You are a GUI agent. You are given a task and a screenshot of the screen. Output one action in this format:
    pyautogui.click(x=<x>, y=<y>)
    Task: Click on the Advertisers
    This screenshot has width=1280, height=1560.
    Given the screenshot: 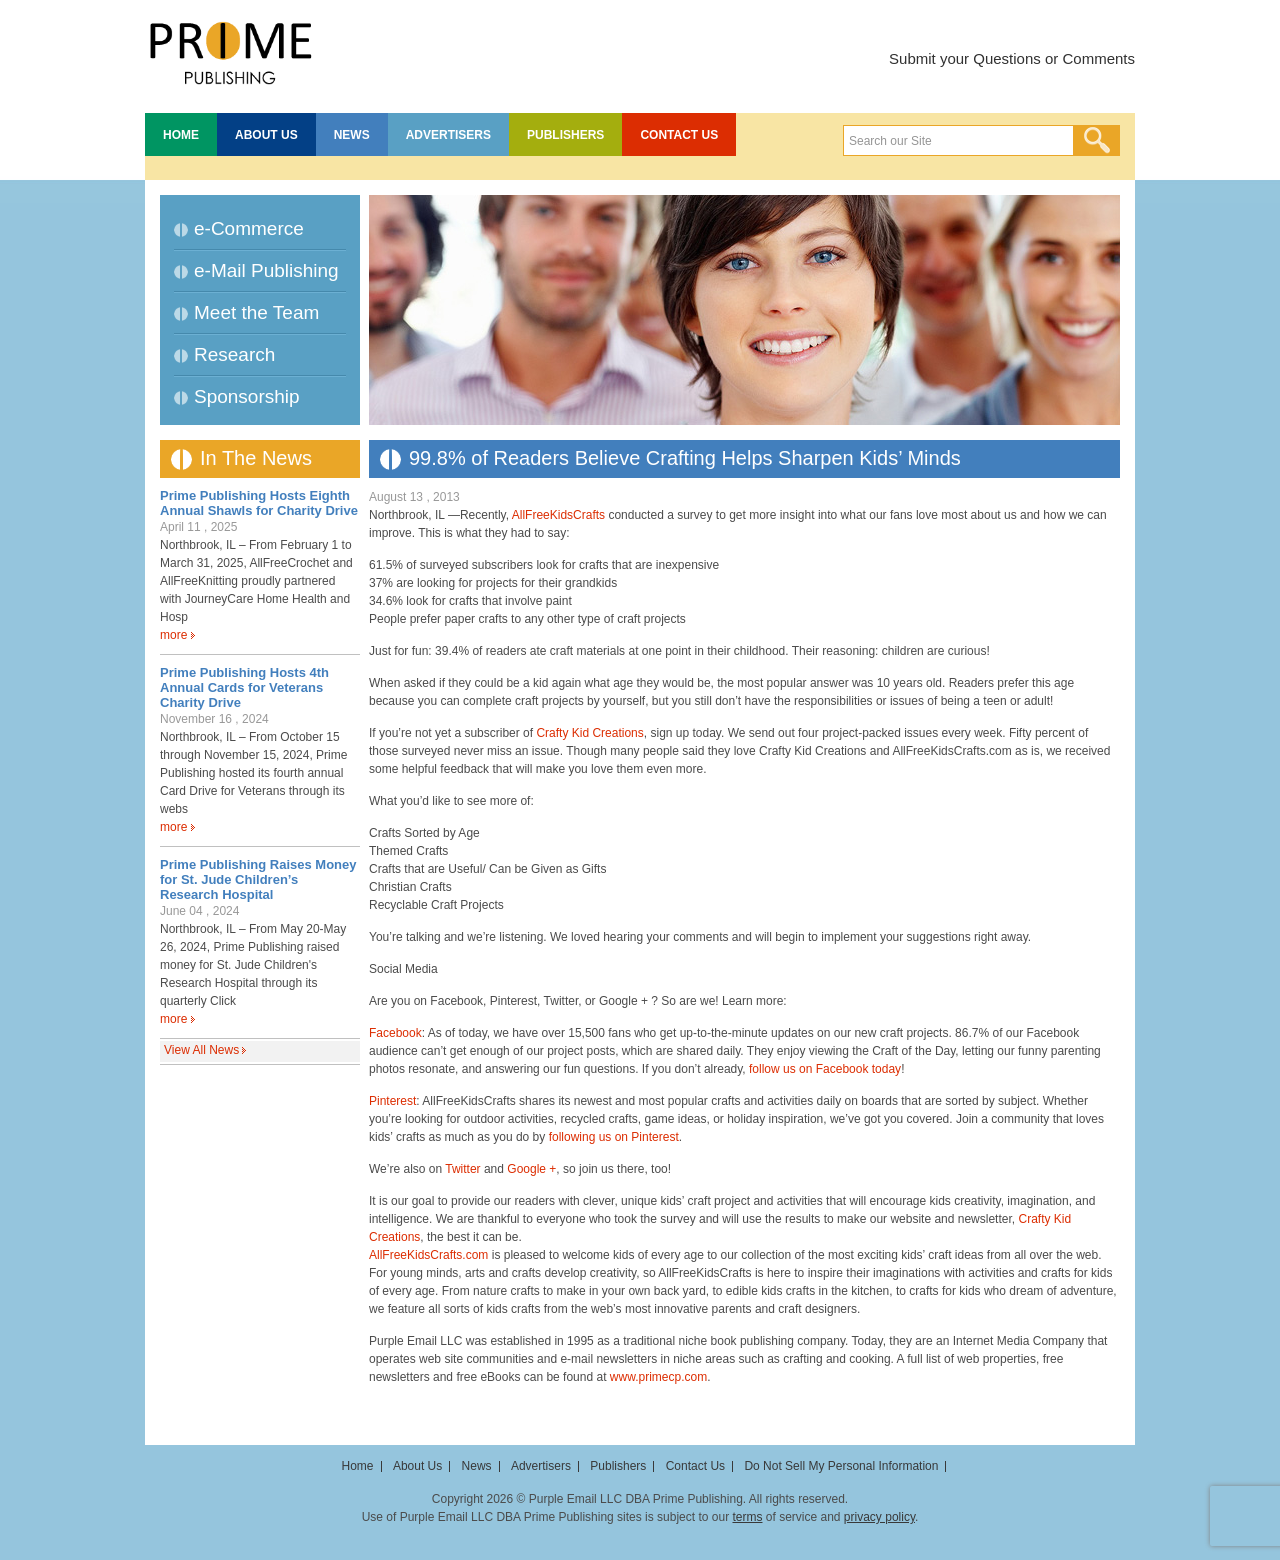 What is the action you would take?
    pyautogui.click(x=448, y=135)
    